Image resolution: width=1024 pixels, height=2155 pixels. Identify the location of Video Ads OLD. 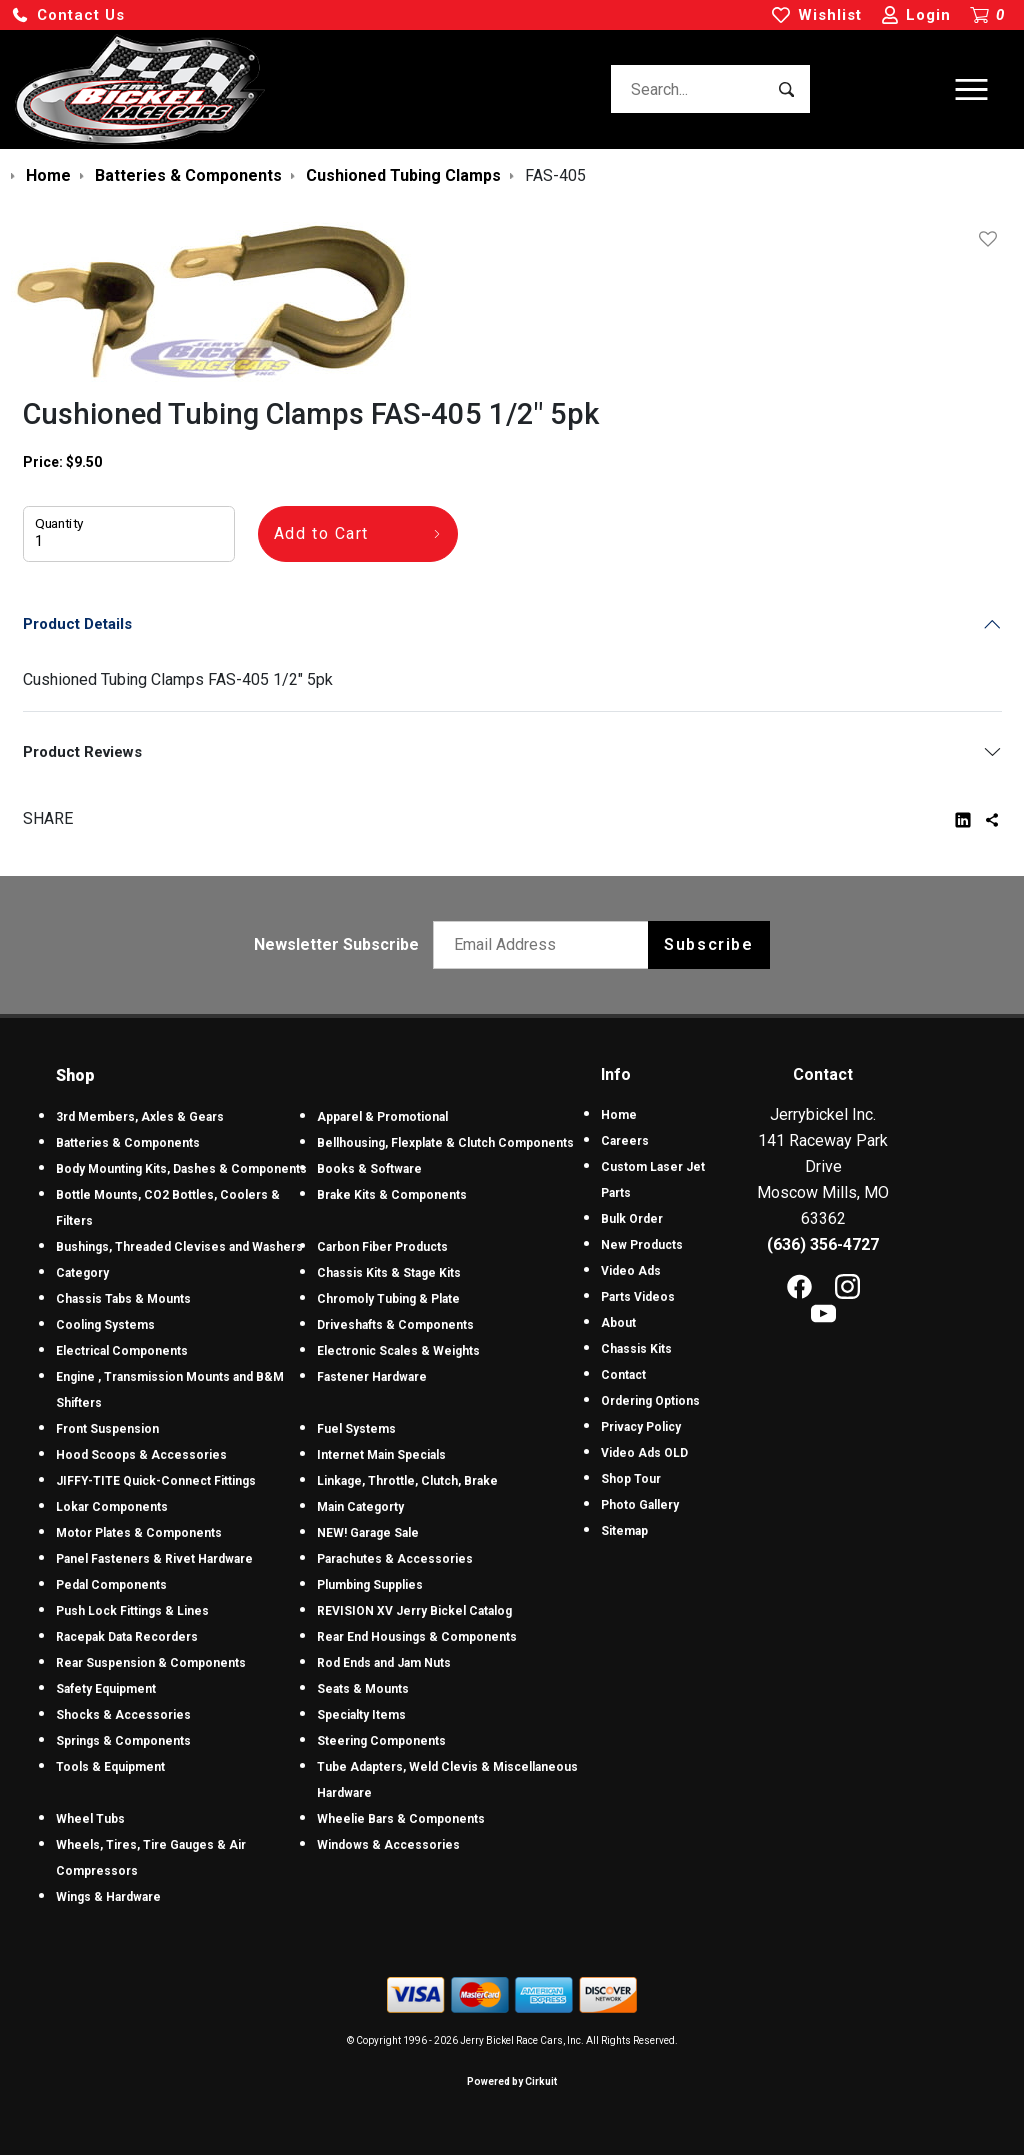
(644, 1453).